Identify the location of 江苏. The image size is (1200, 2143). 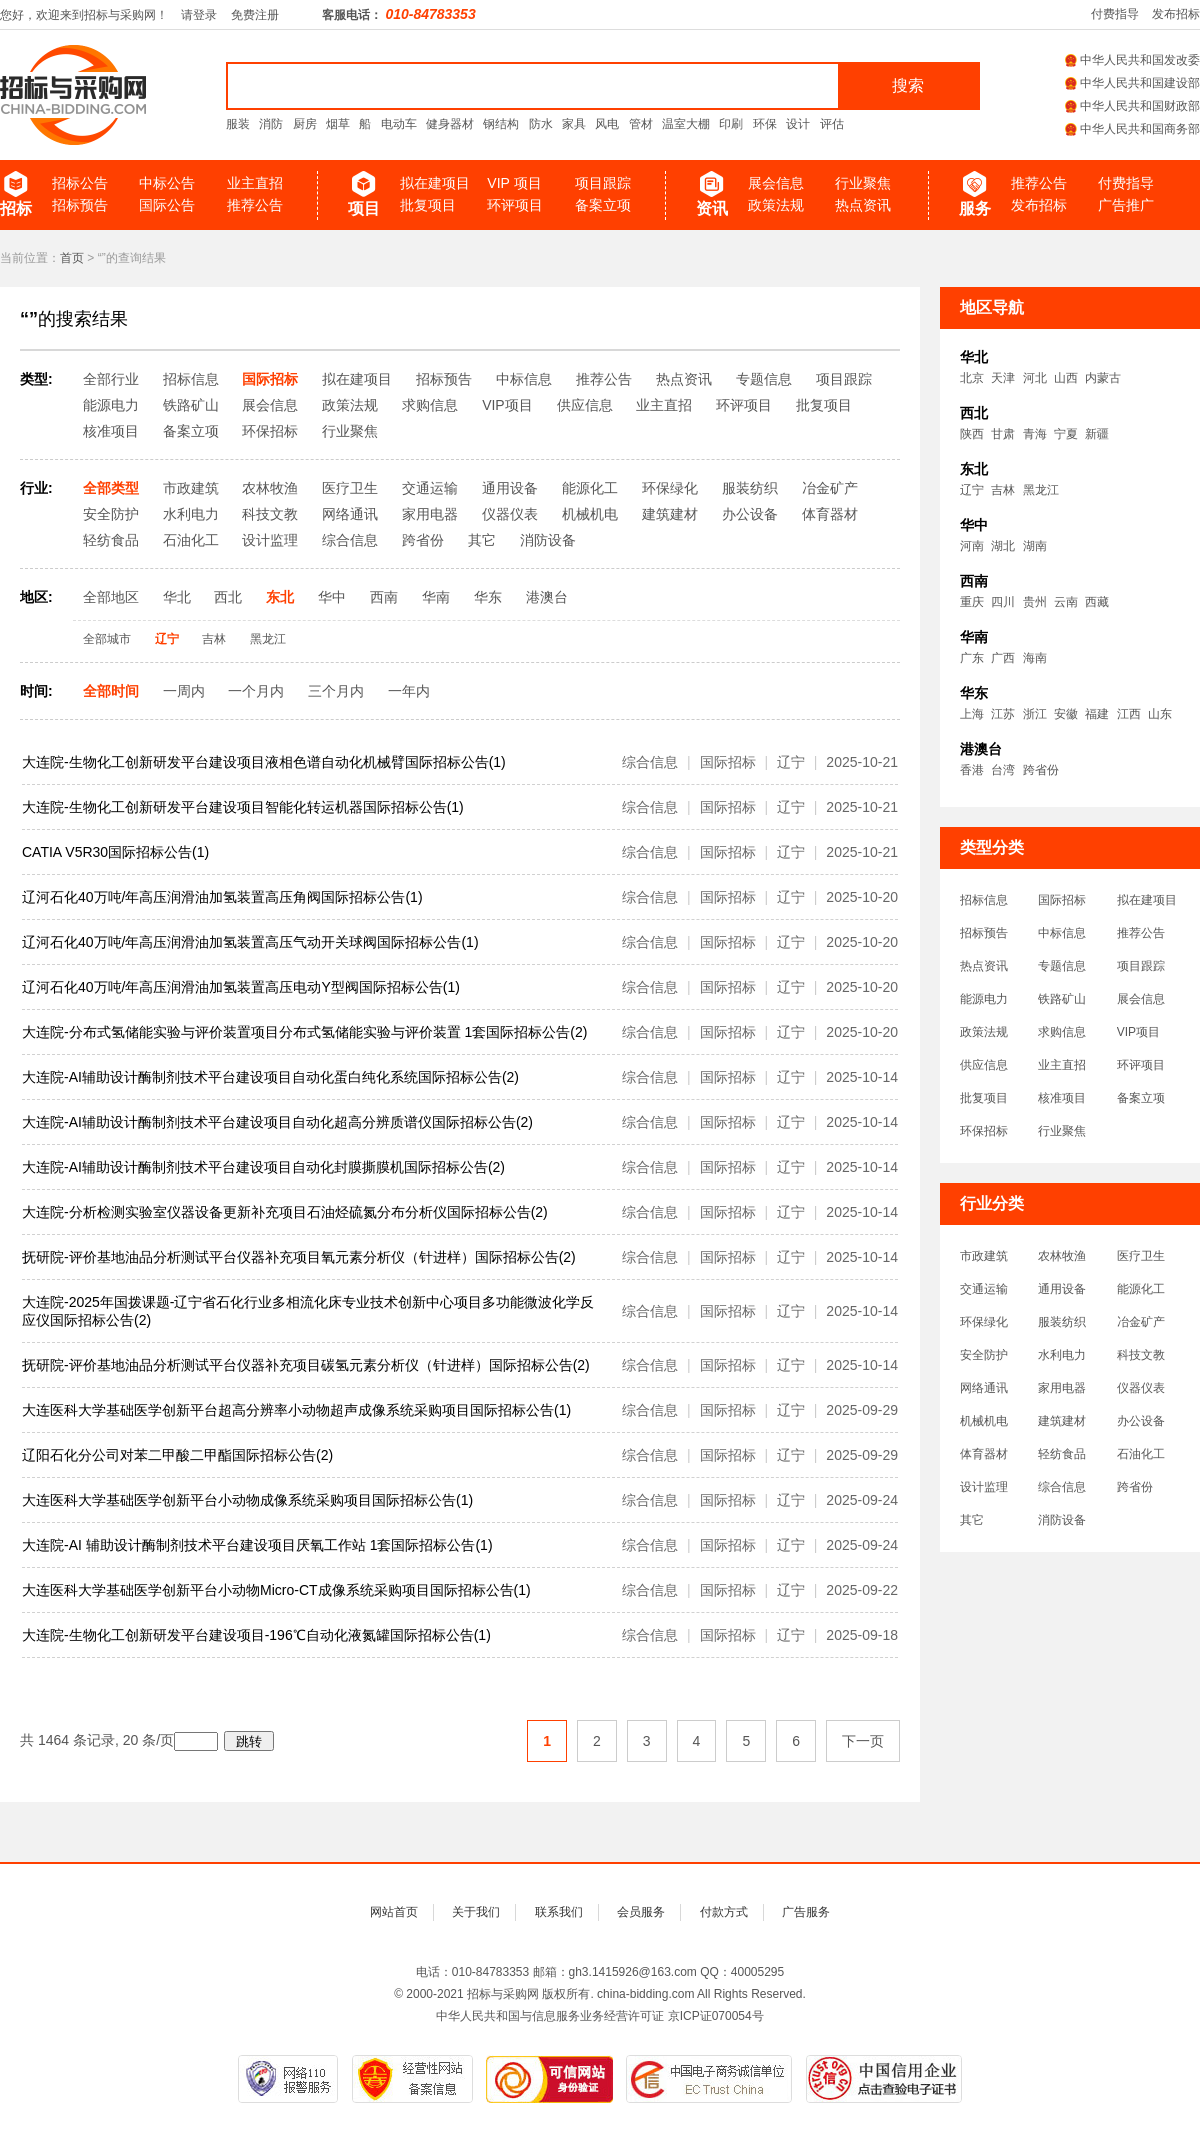
(1003, 714).